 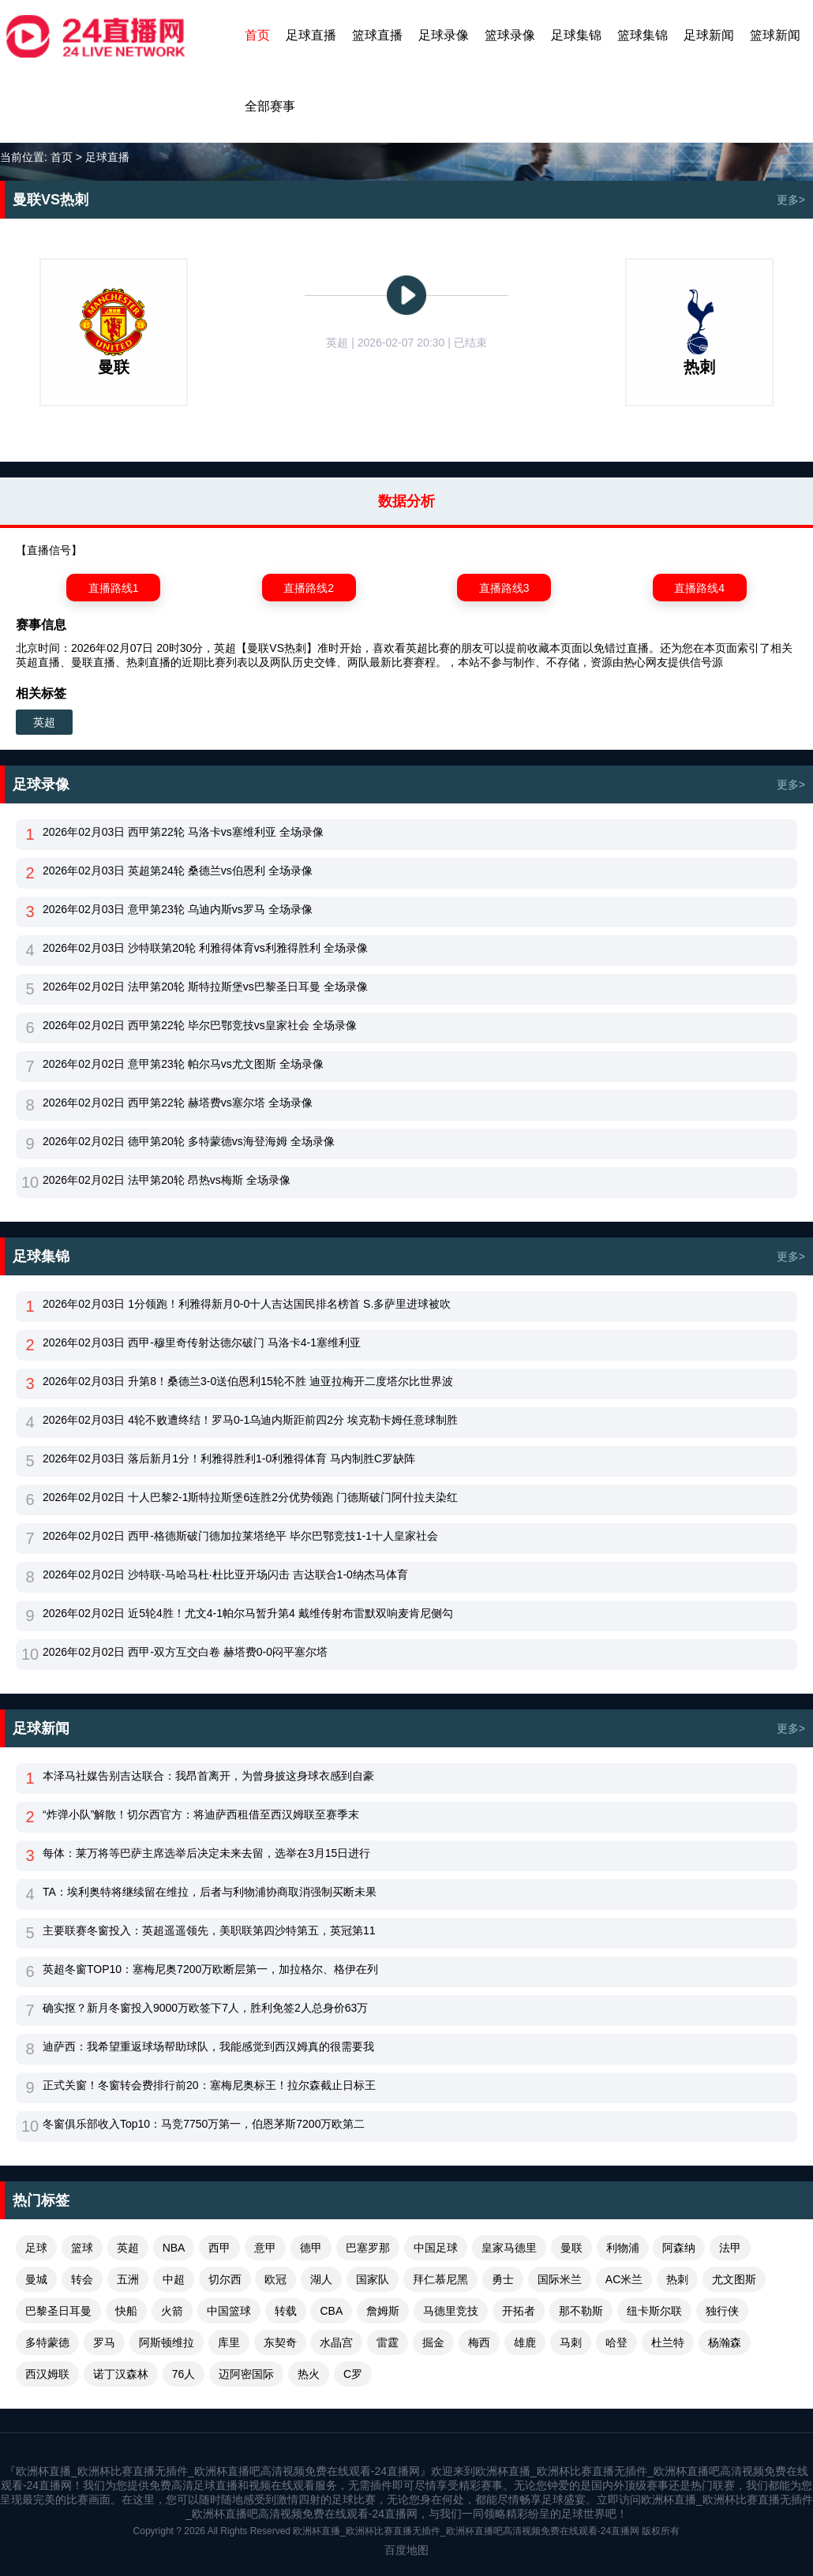 What do you see at coordinates (331, 2311) in the screenshot?
I see `CBA` at bounding box center [331, 2311].